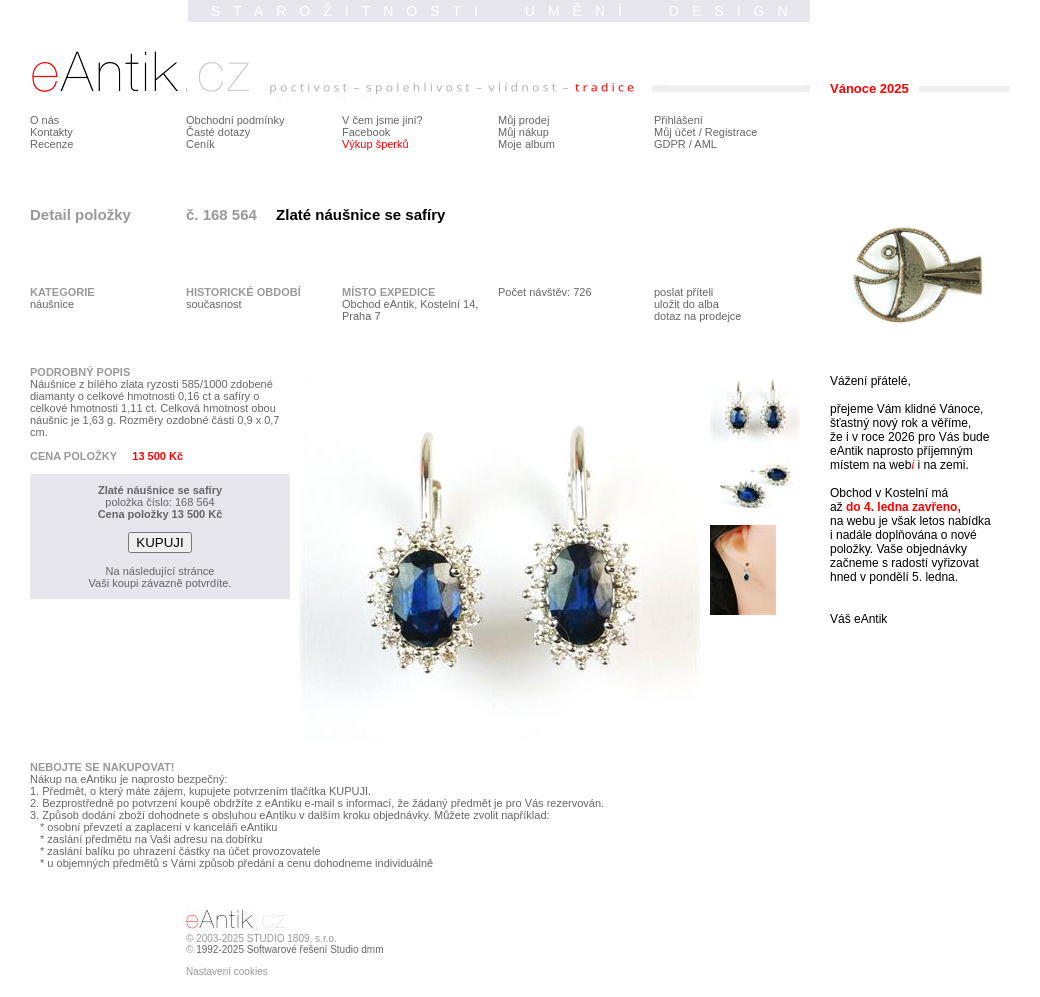 The width and height of the screenshot is (1040, 997). Describe the element at coordinates (526, 144) in the screenshot. I see `Moje album` at that location.